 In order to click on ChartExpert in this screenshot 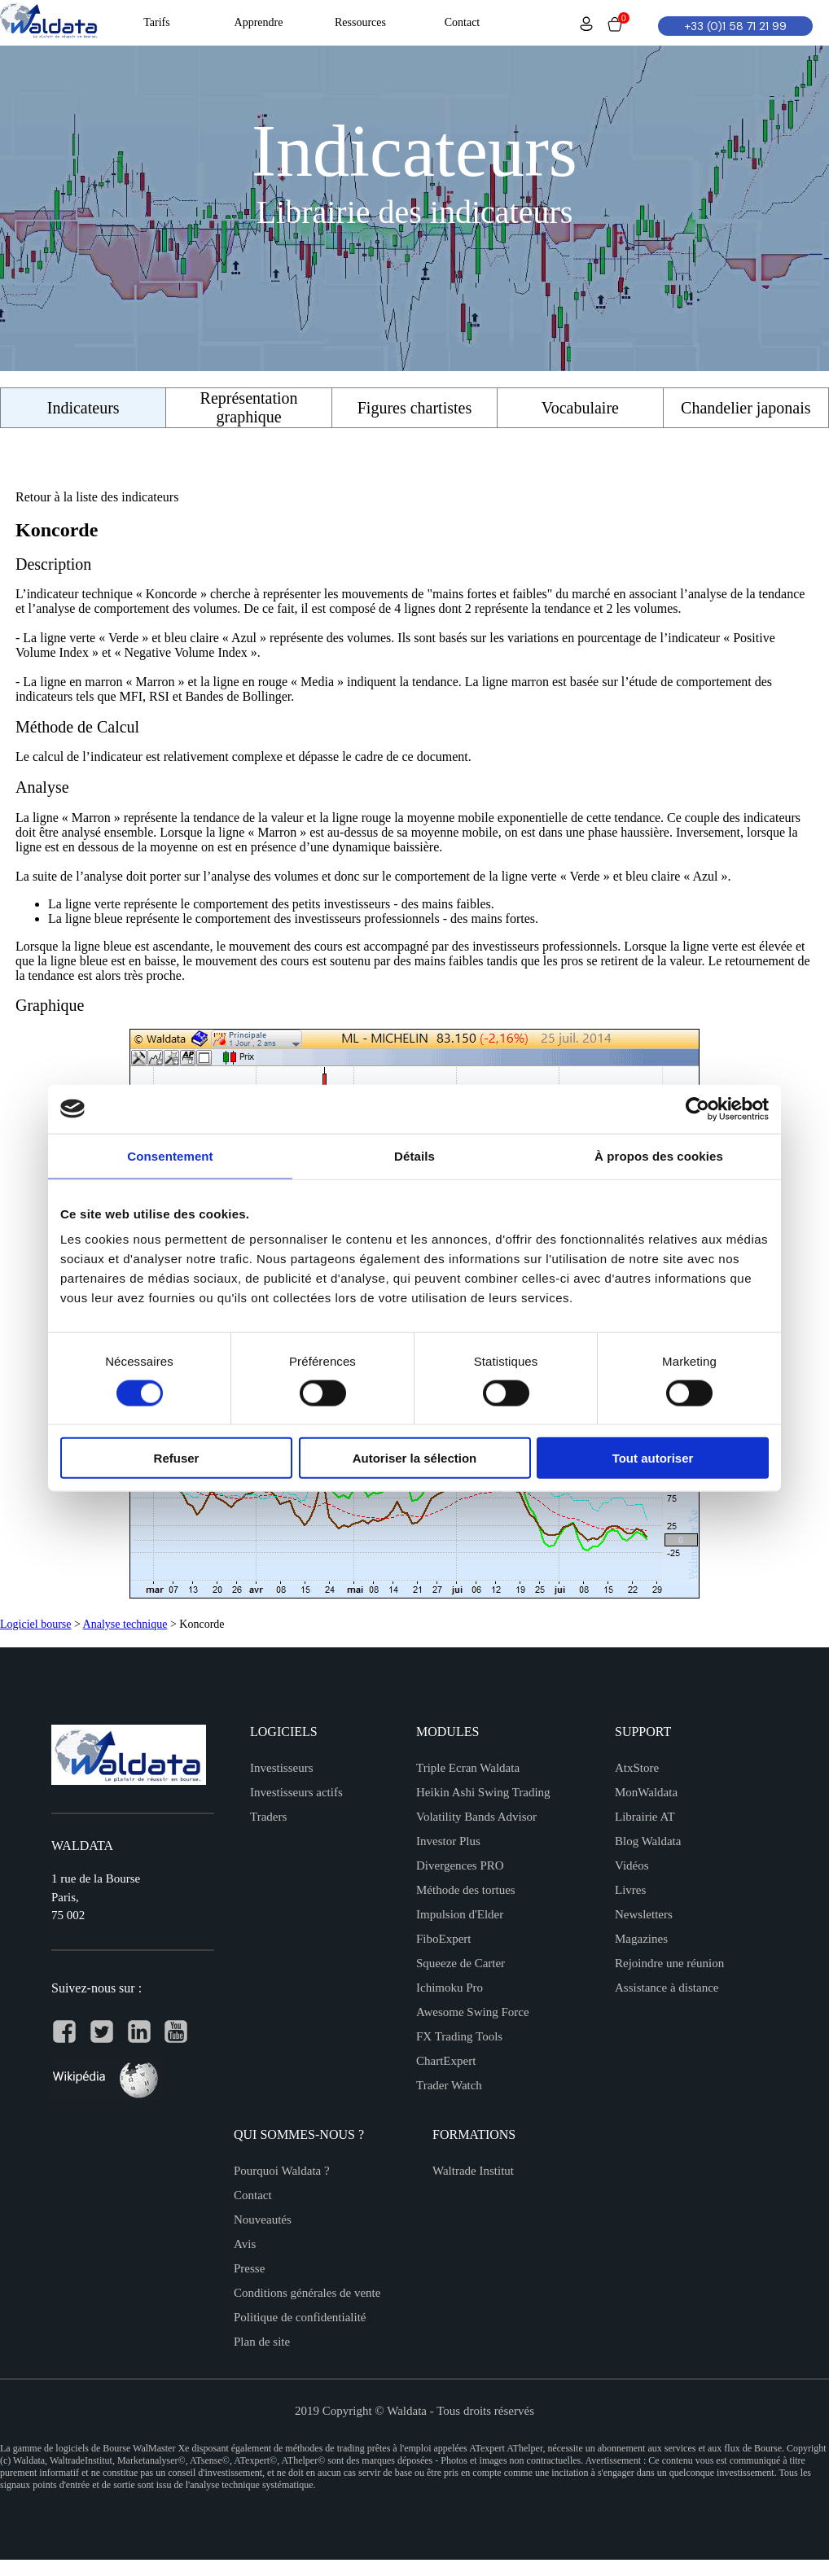, I will do `click(446, 2060)`.